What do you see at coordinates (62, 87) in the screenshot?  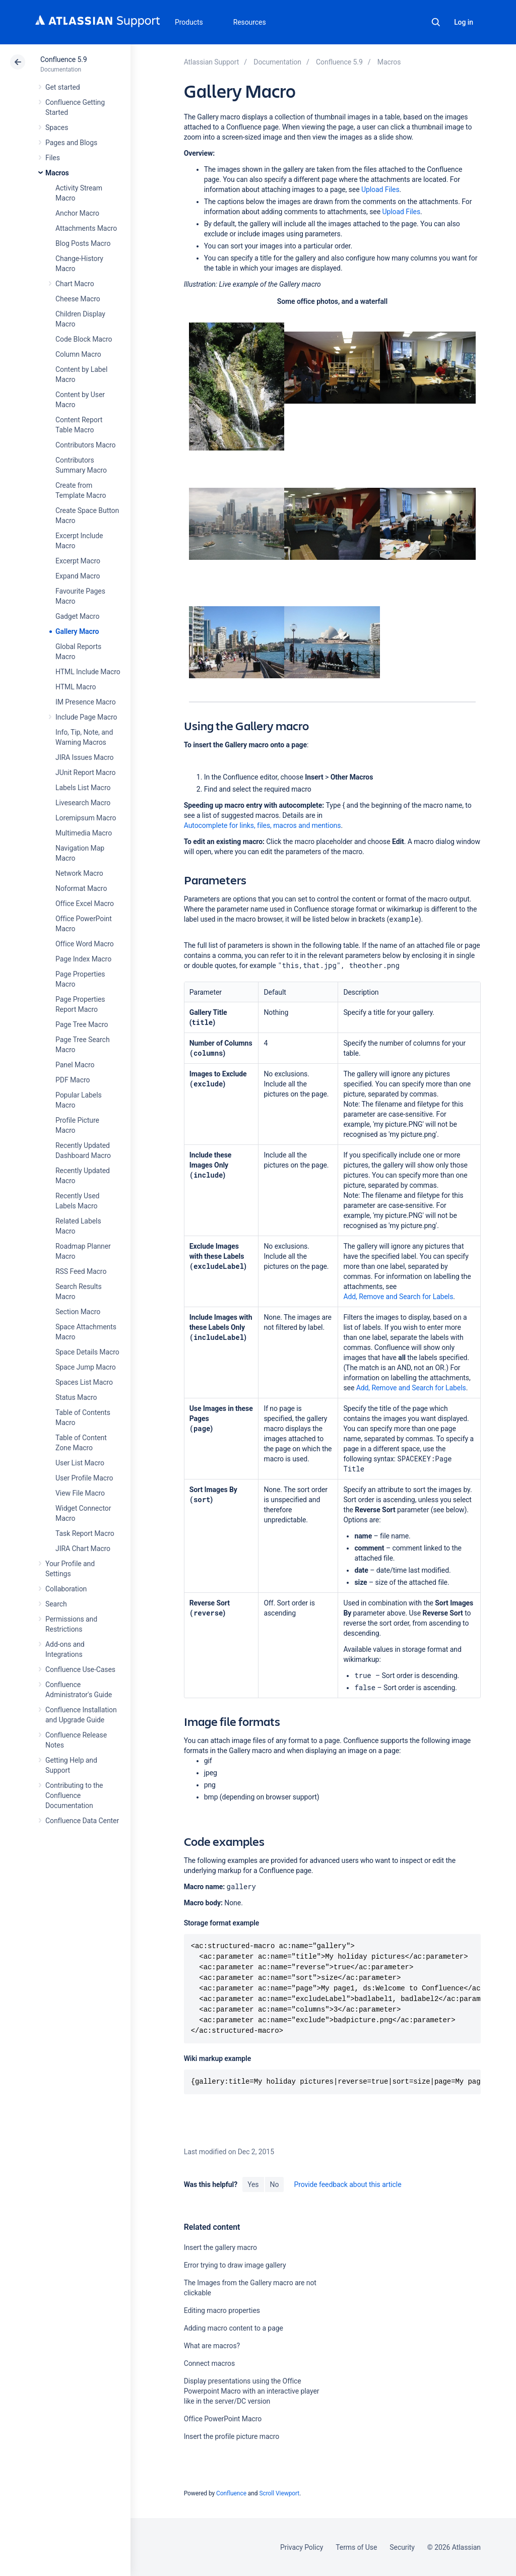 I see `Get started` at bounding box center [62, 87].